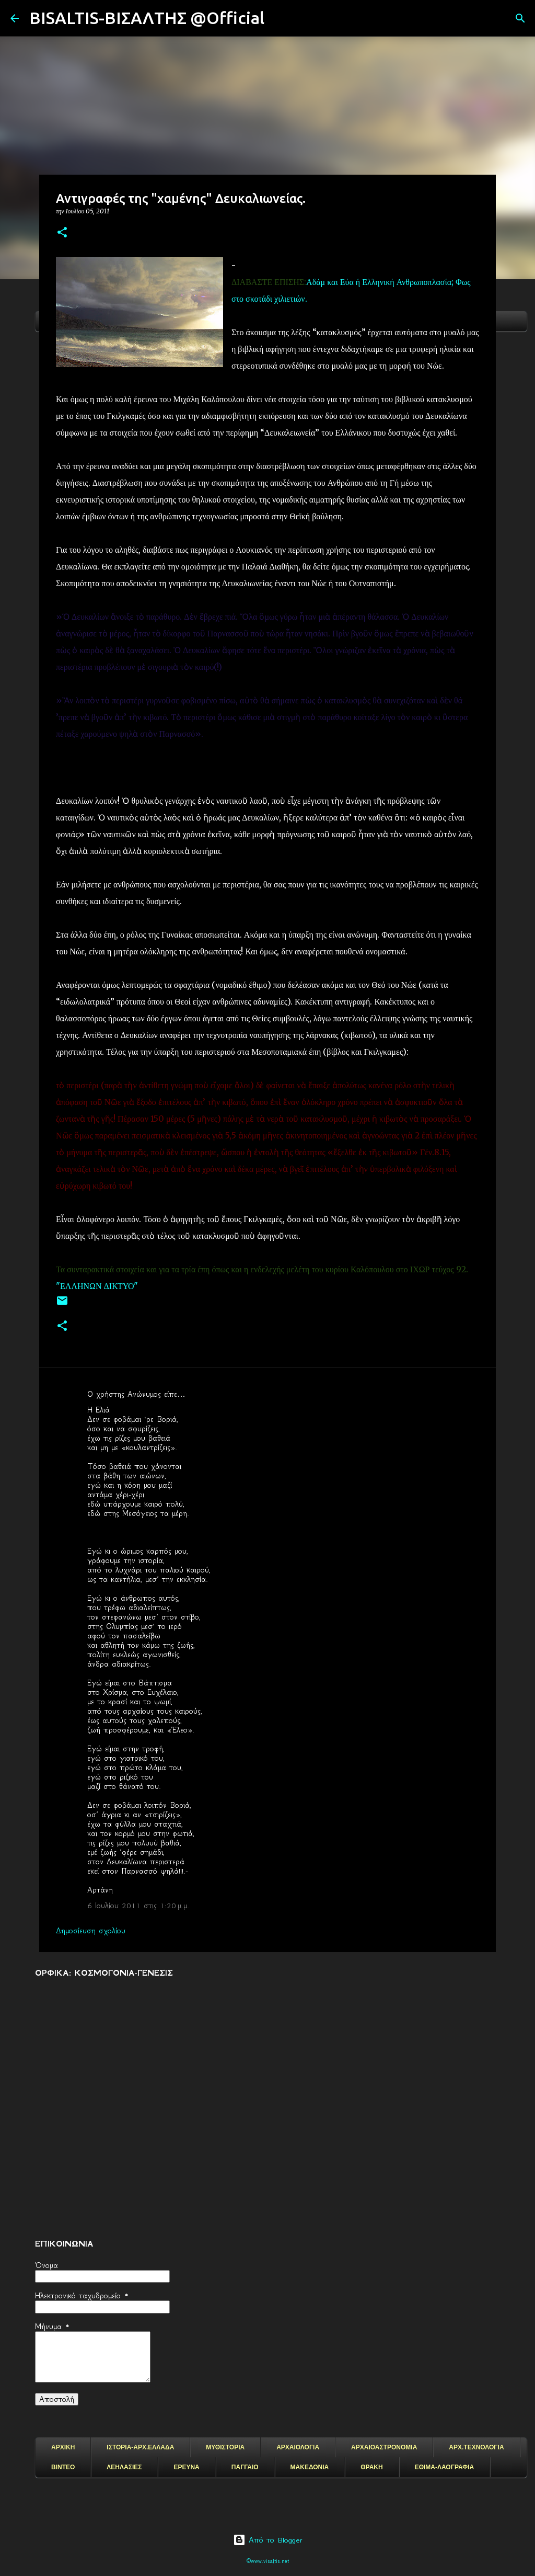  What do you see at coordinates (476, 2447) in the screenshot?
I see `ΑΡΧ.ΤΕΧΝΟΛΟΓΙΑ` at bounding box center [476, 2447].